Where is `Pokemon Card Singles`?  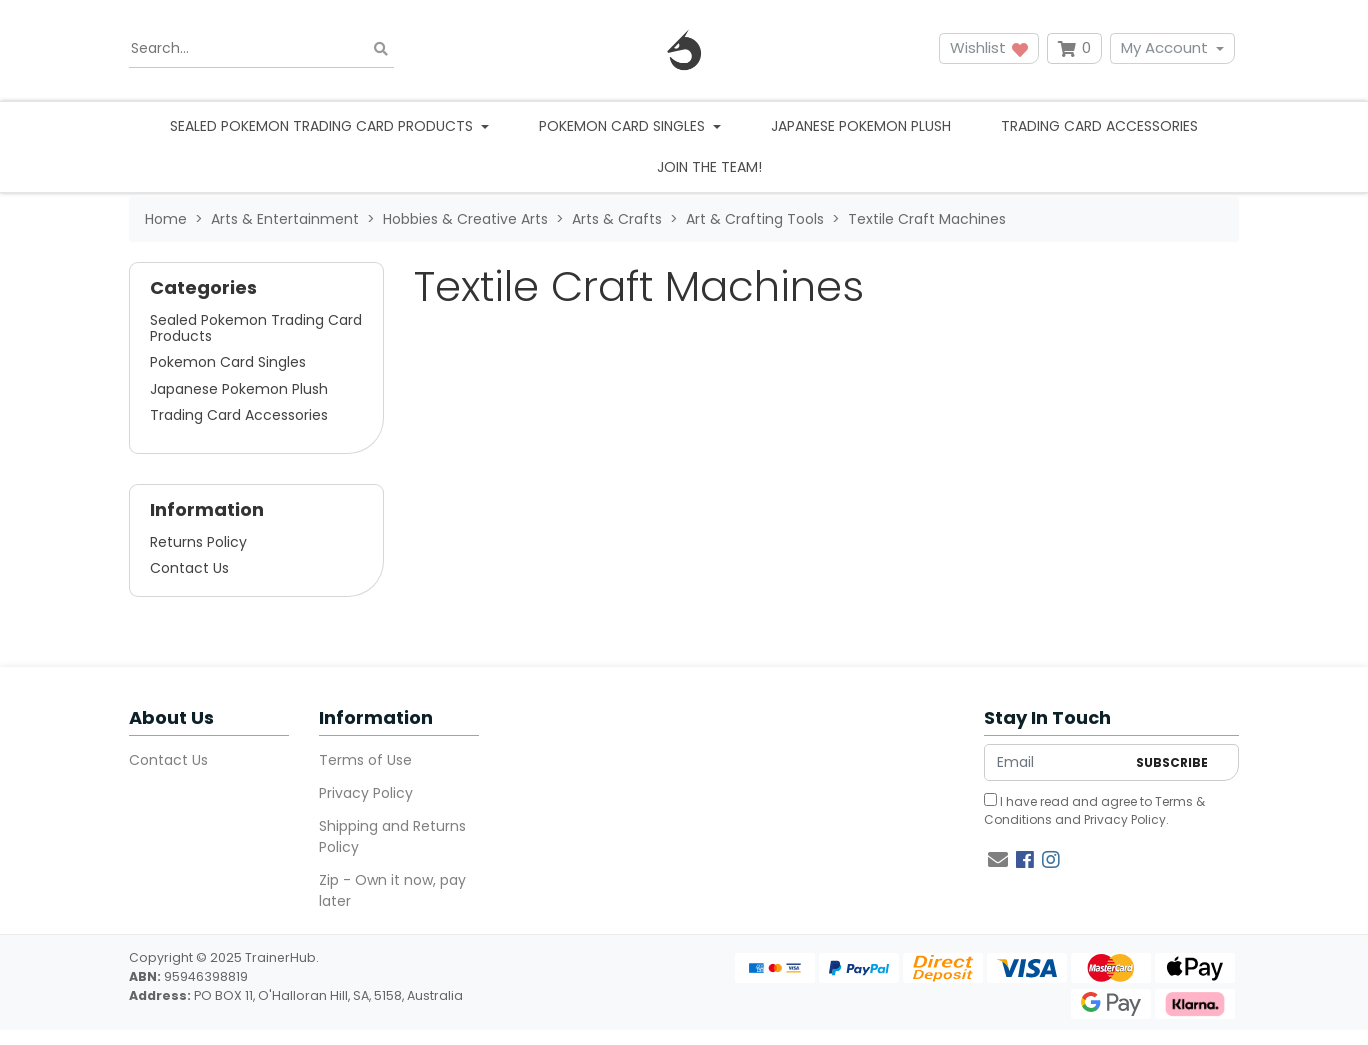 Pokemon Card Singles is located at coordinates (228, 362).